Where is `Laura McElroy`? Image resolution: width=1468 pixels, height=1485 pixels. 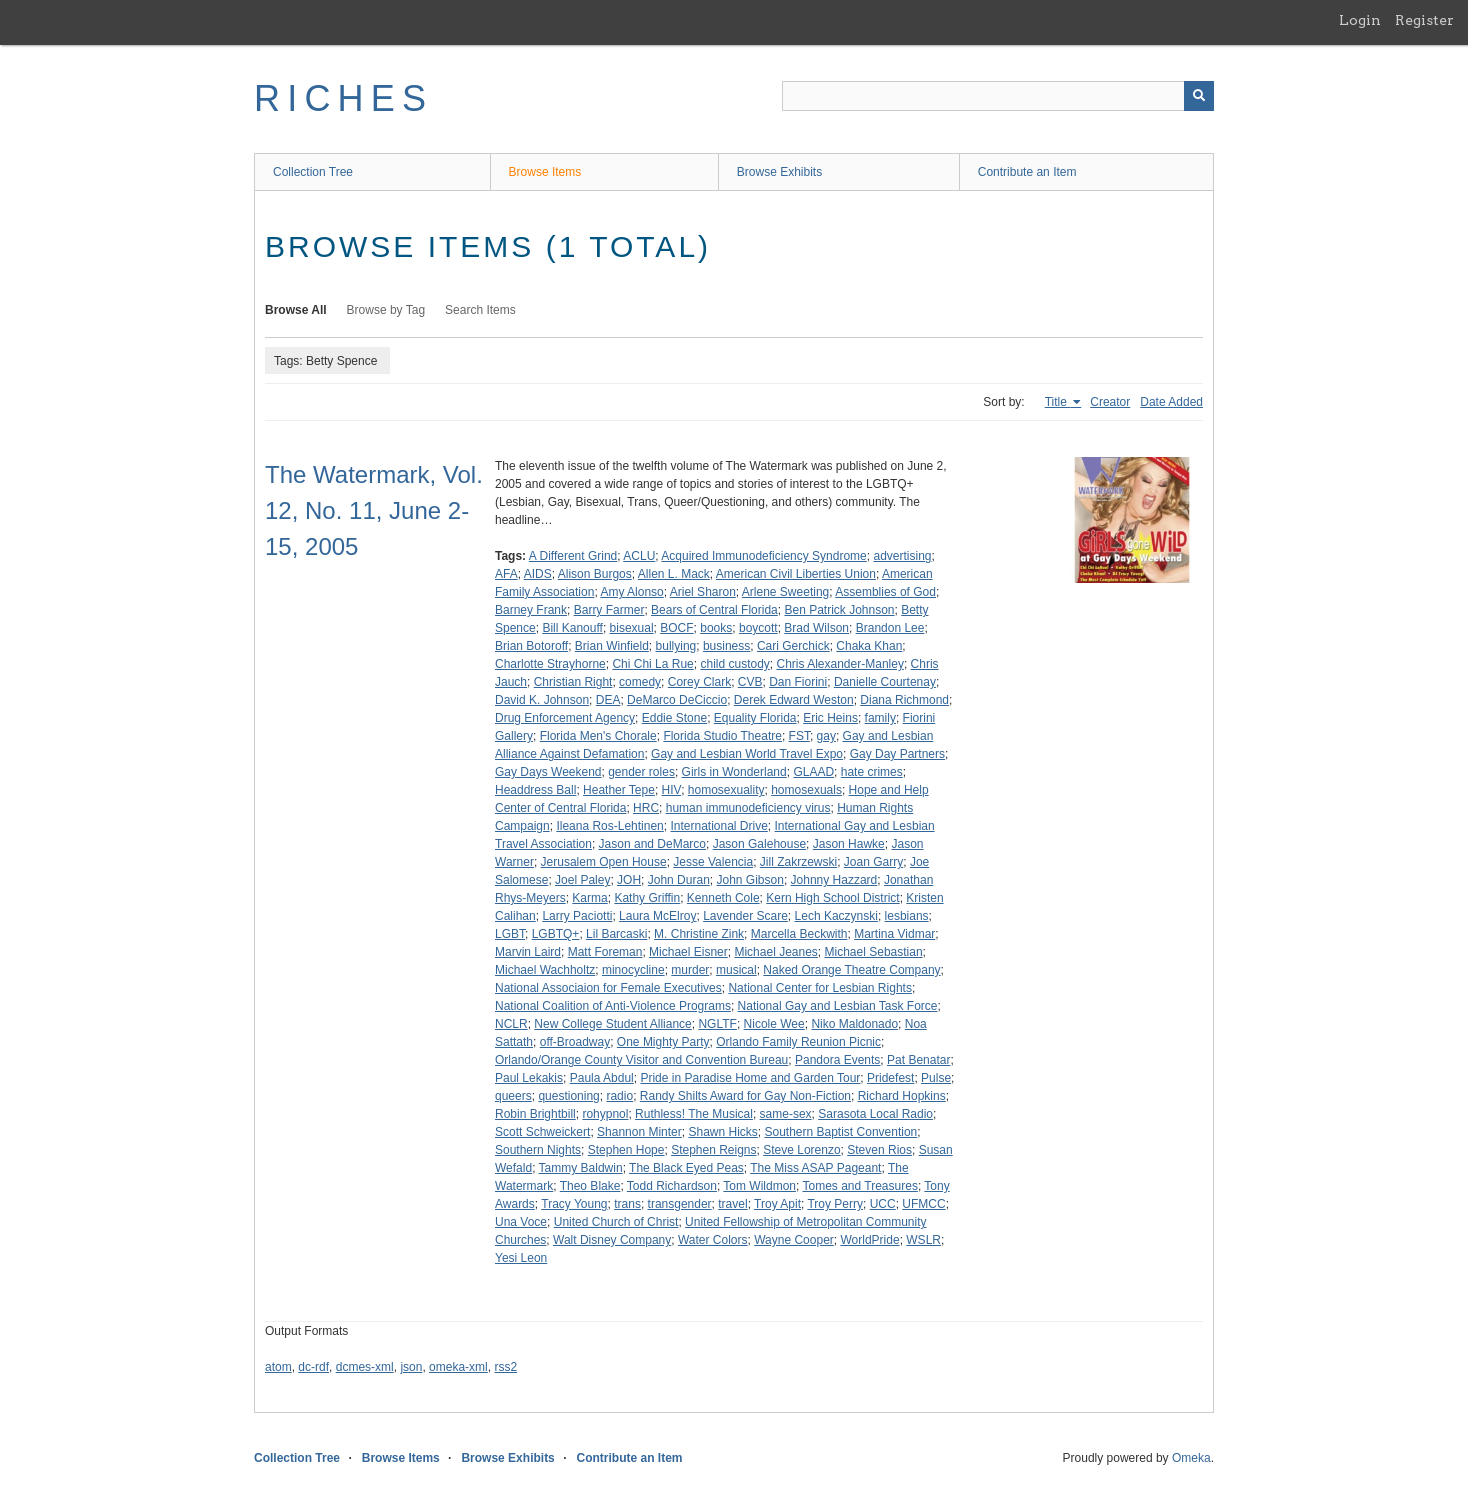
Laura McElroy is located at coordinates (657, 916).